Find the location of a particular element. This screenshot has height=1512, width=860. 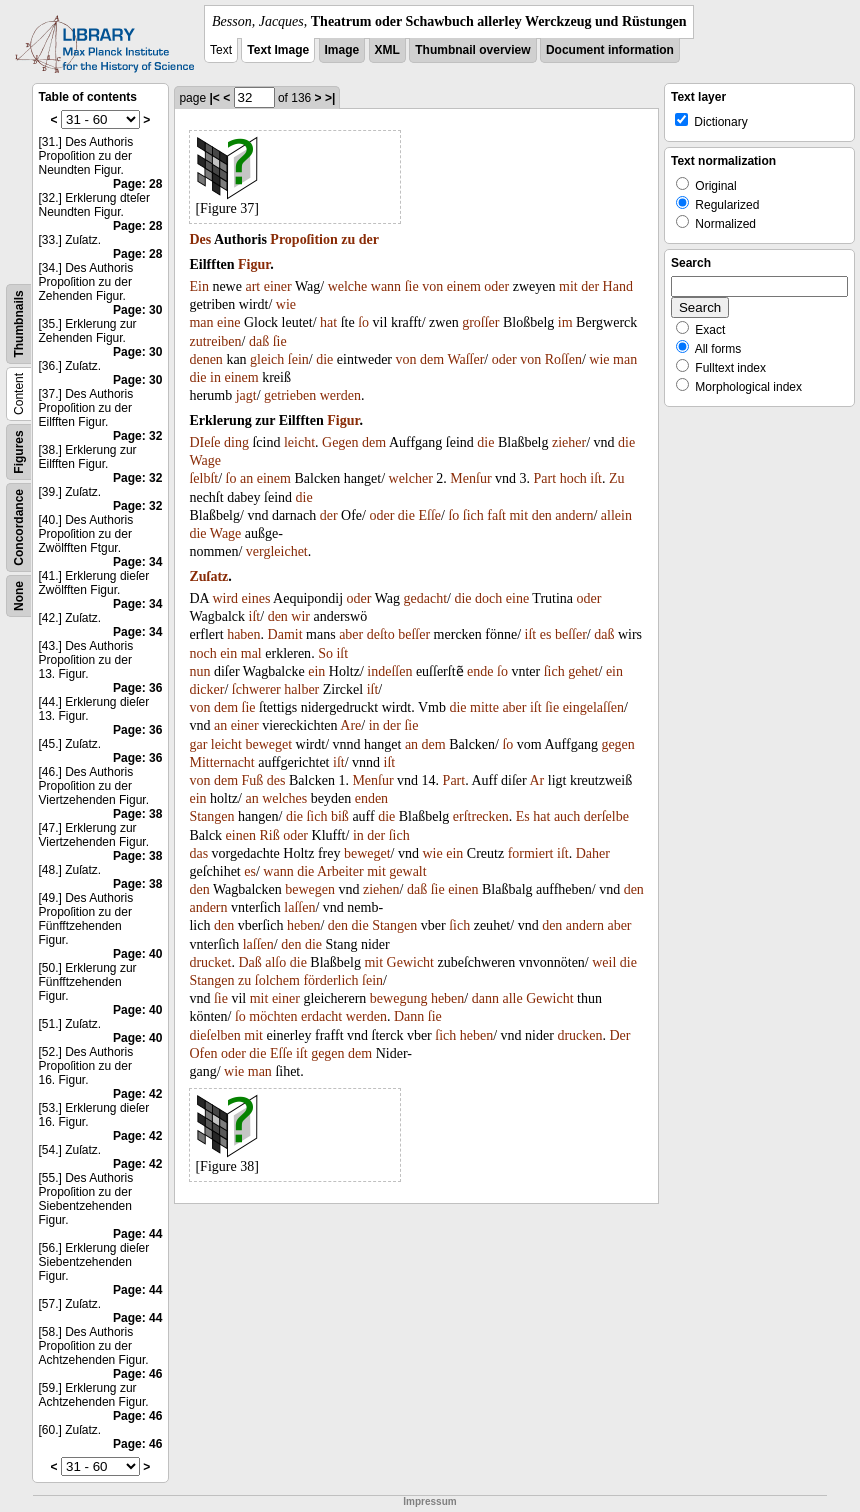

förderlich is located at coordinates (330, 980).